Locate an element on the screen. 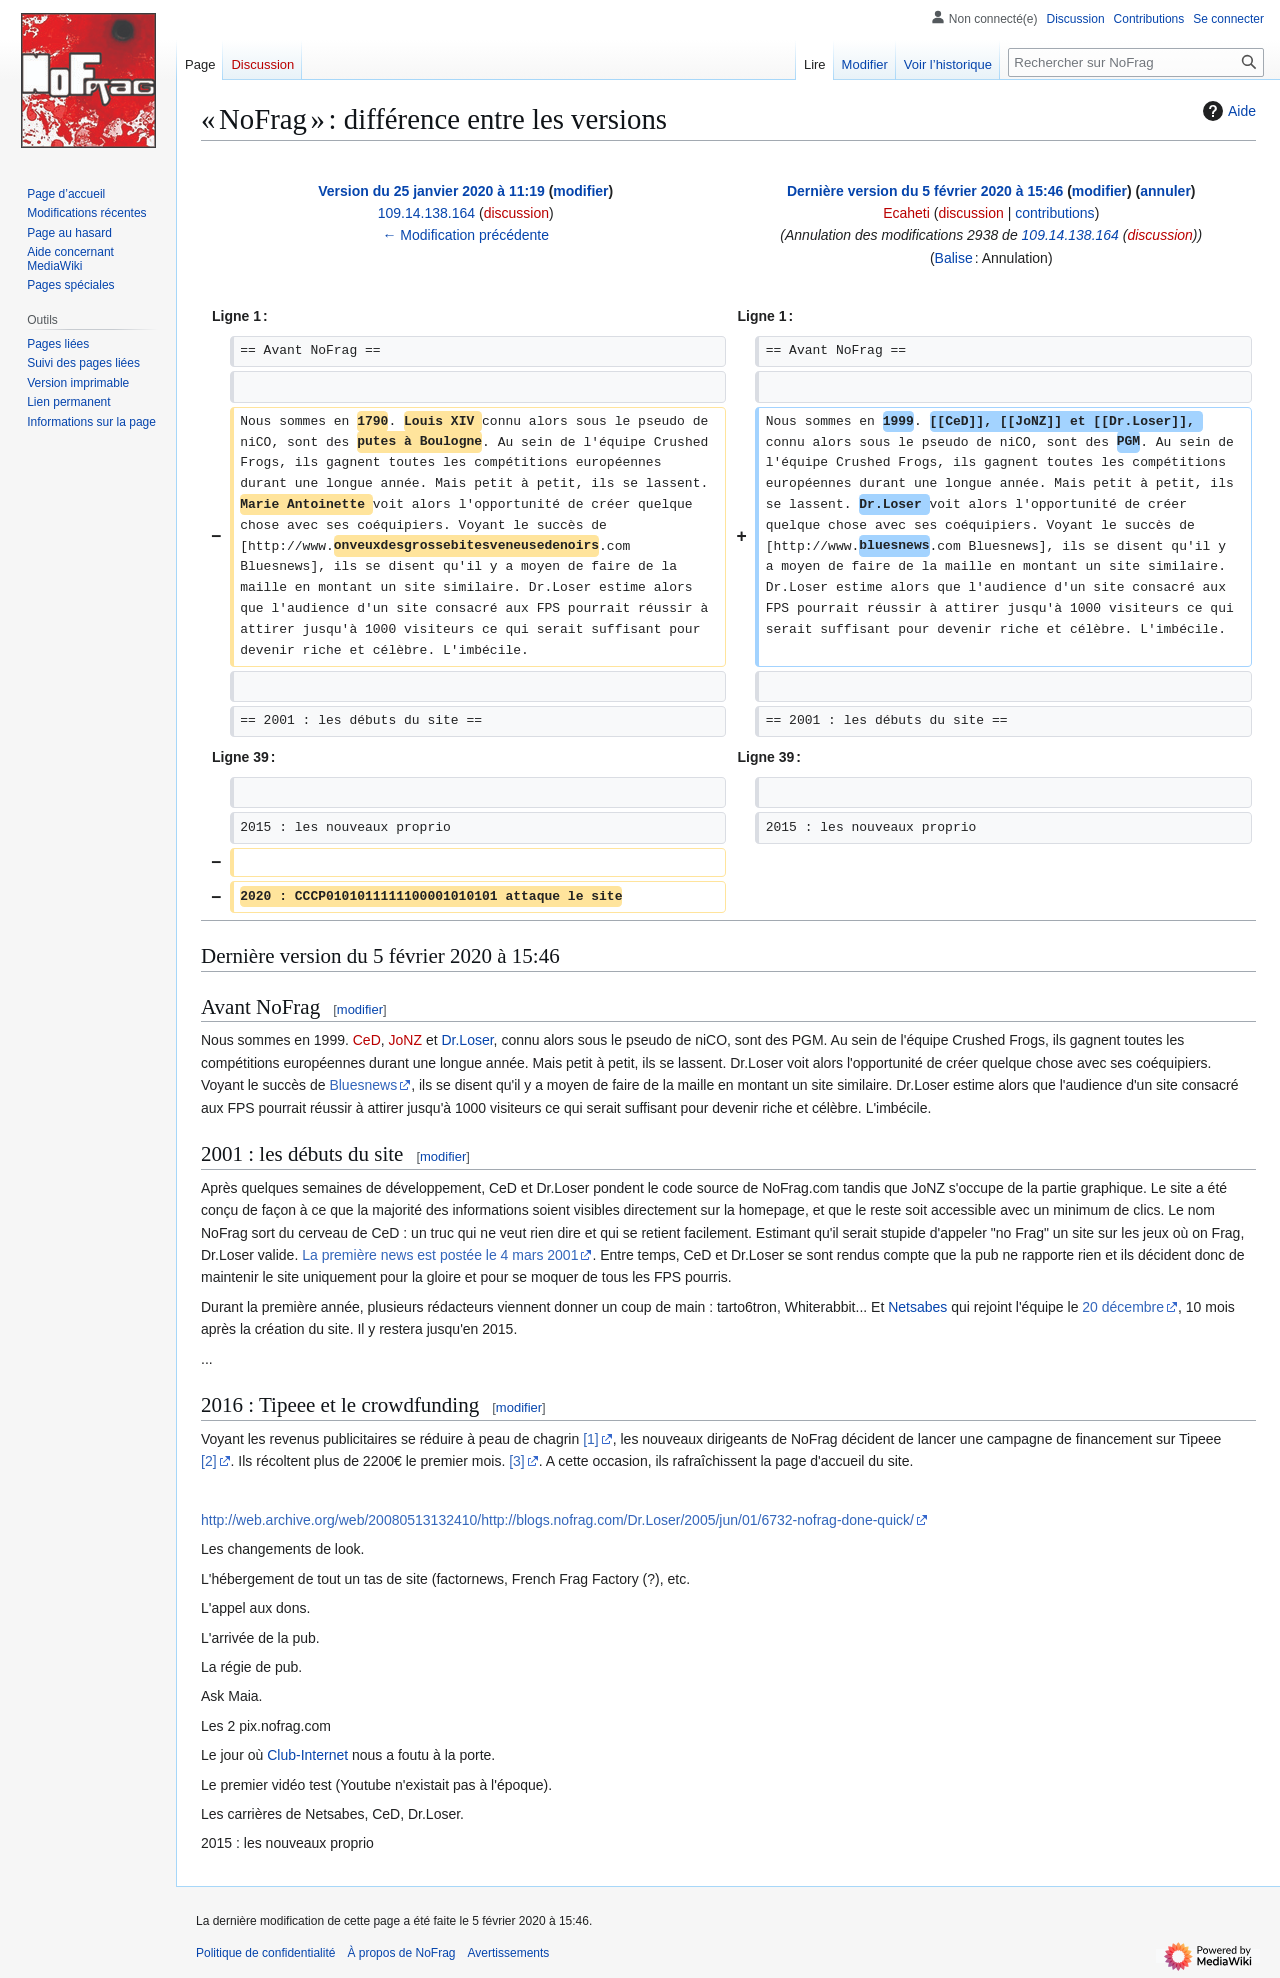 The height and width of the screenshot is (1978, 1280). modifier is located at coordinates (580, 191).